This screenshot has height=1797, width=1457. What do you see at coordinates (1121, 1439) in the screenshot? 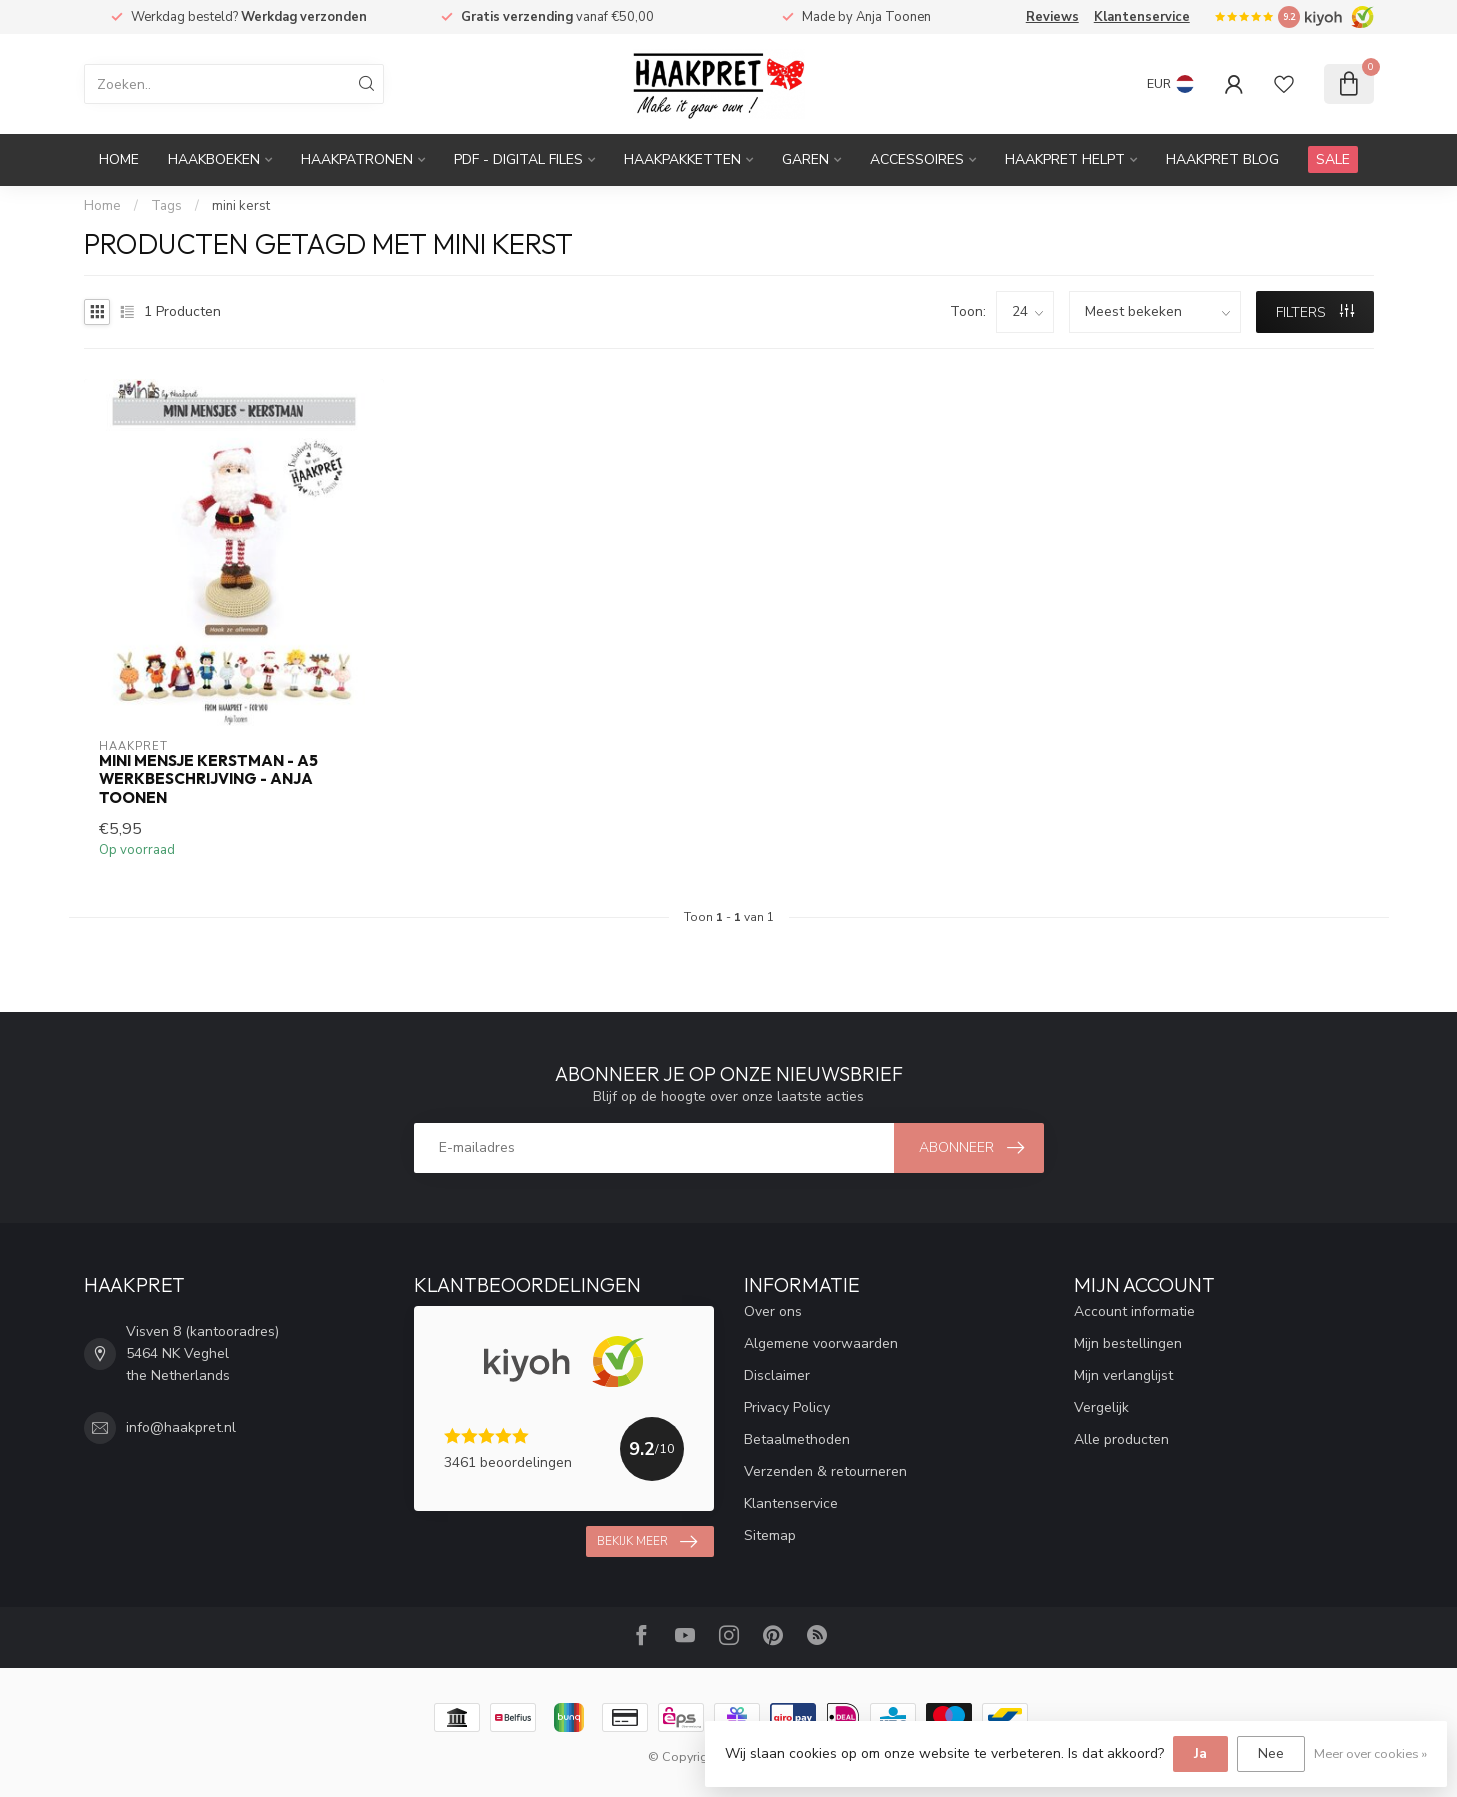
I see `Alle producten` at bounding box center [1121, 1439].